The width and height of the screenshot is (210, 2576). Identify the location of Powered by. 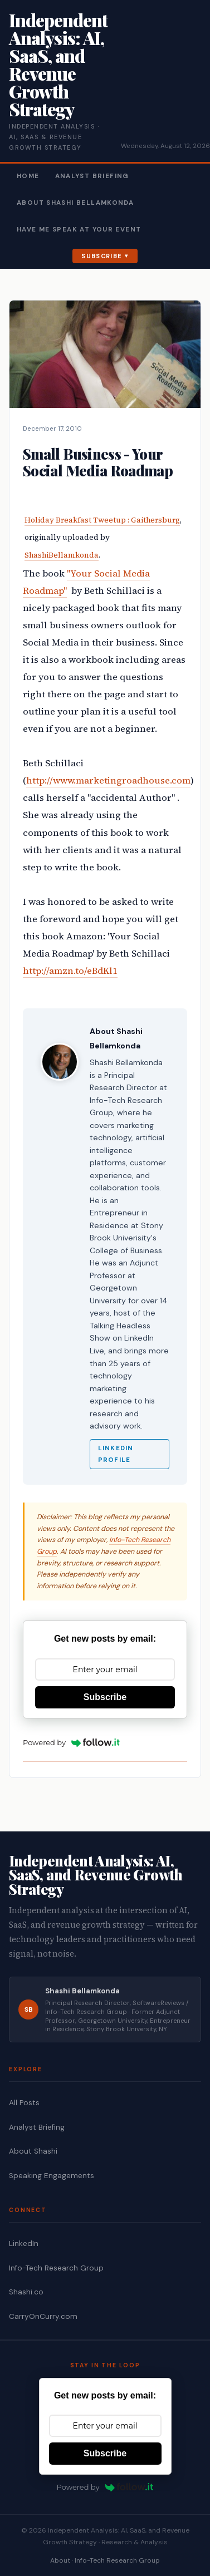
(71, 1742).